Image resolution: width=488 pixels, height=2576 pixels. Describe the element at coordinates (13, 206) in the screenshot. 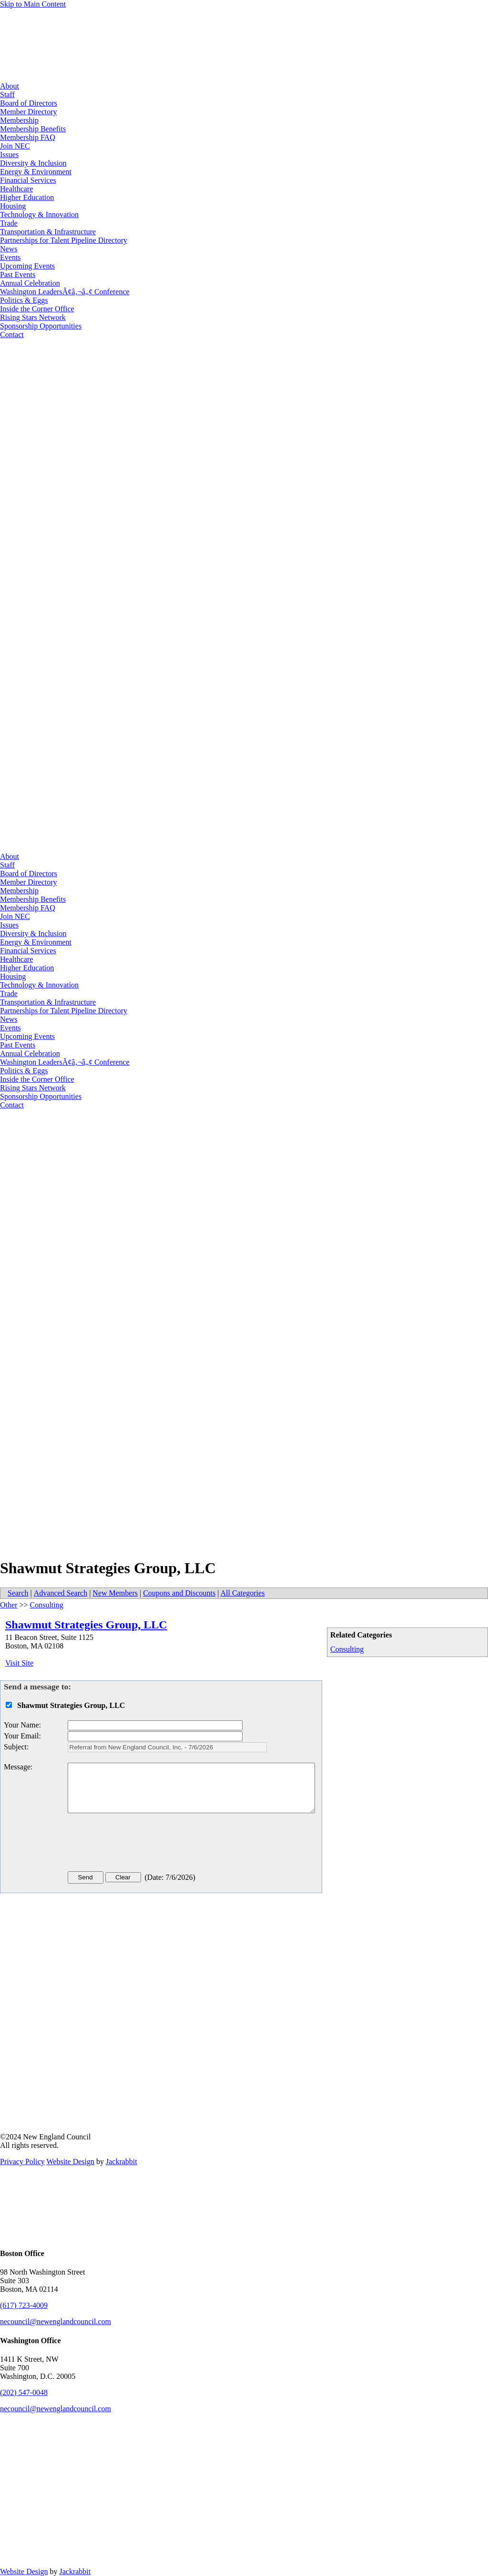

I see `Housing` at that location.